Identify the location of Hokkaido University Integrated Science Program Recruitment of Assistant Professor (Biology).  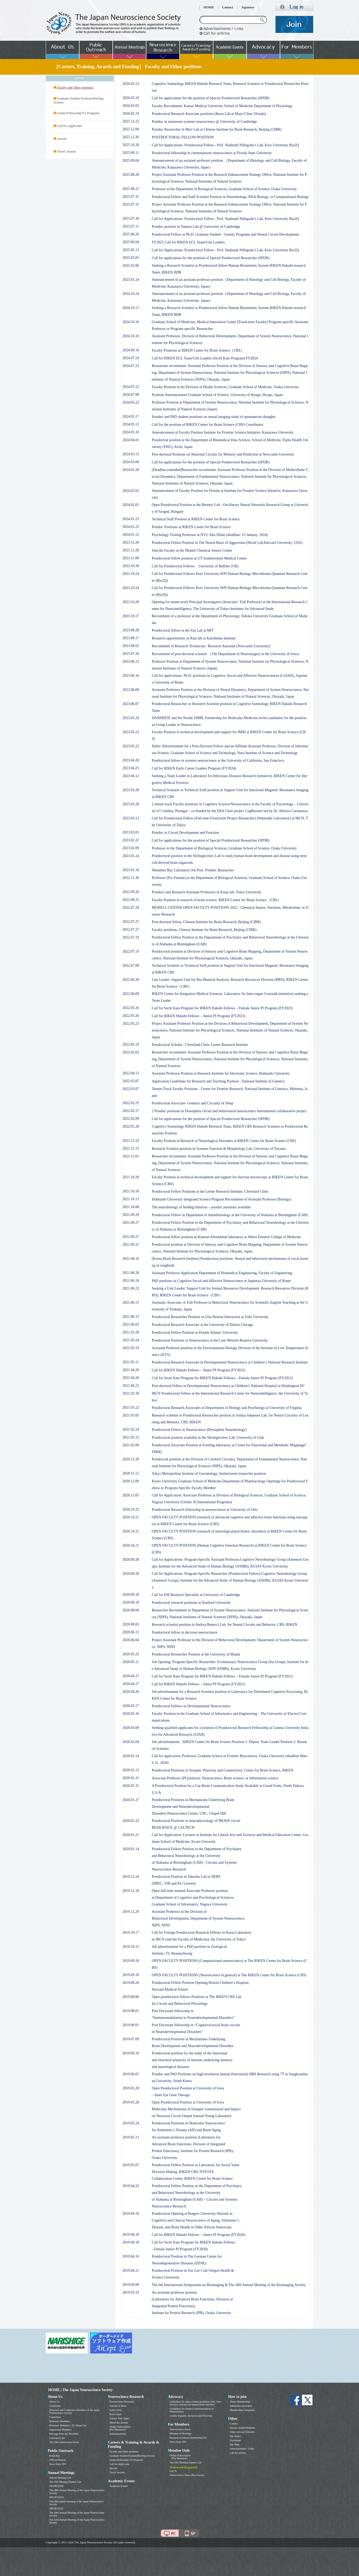
(221, 1199).